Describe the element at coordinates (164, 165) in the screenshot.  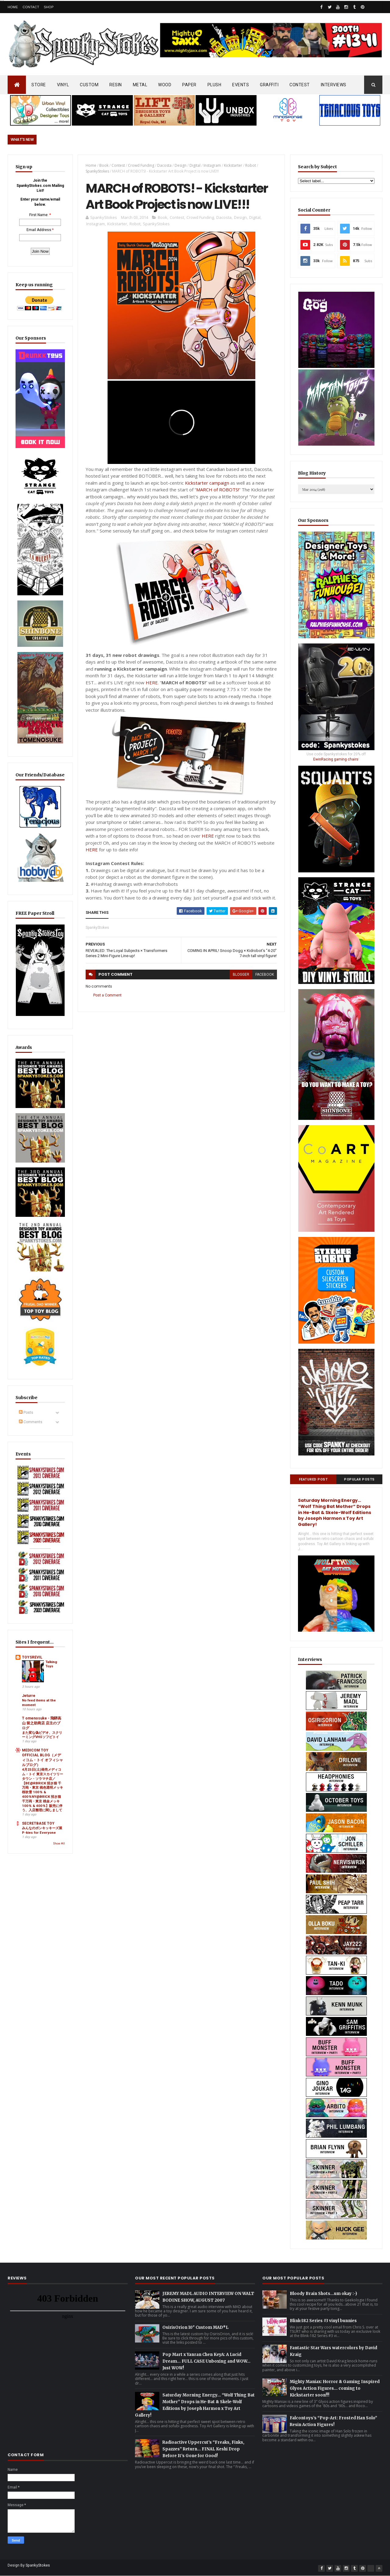
I see `Dacosta` at that location.